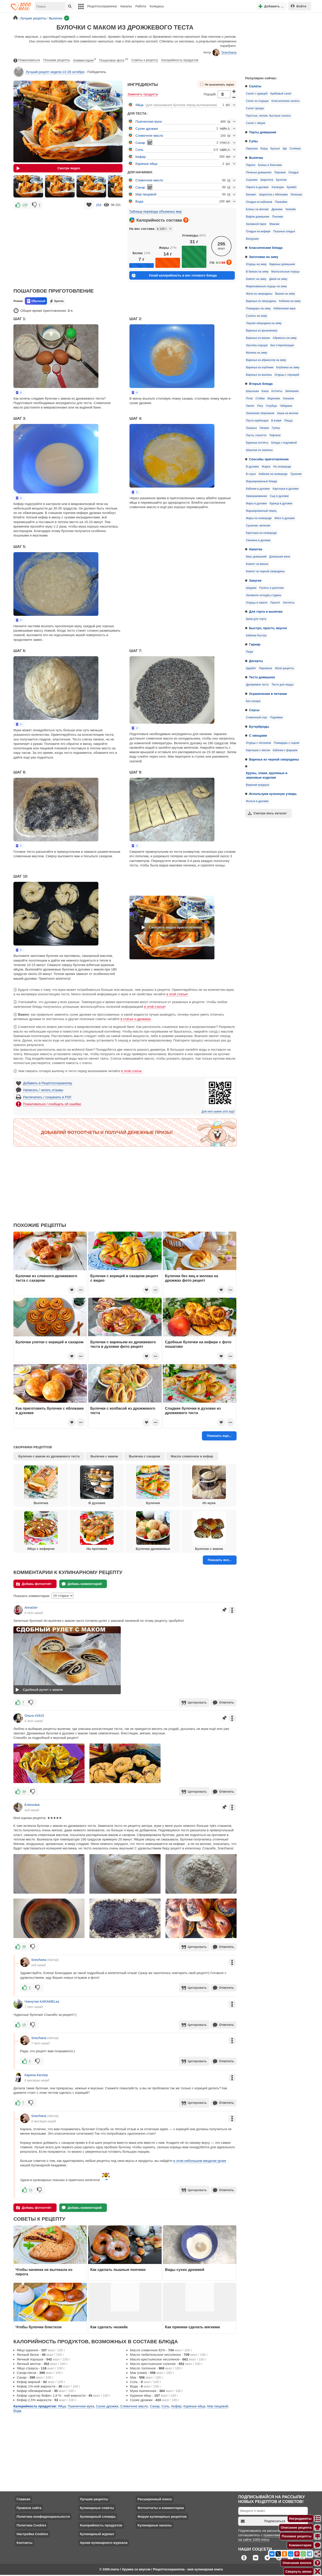 The height and width of the screenshot is (2576, 322). What do you see at coordinates (276, 428) in the screenshot?
I see `Гуляш` at bounding box center [276, 428].